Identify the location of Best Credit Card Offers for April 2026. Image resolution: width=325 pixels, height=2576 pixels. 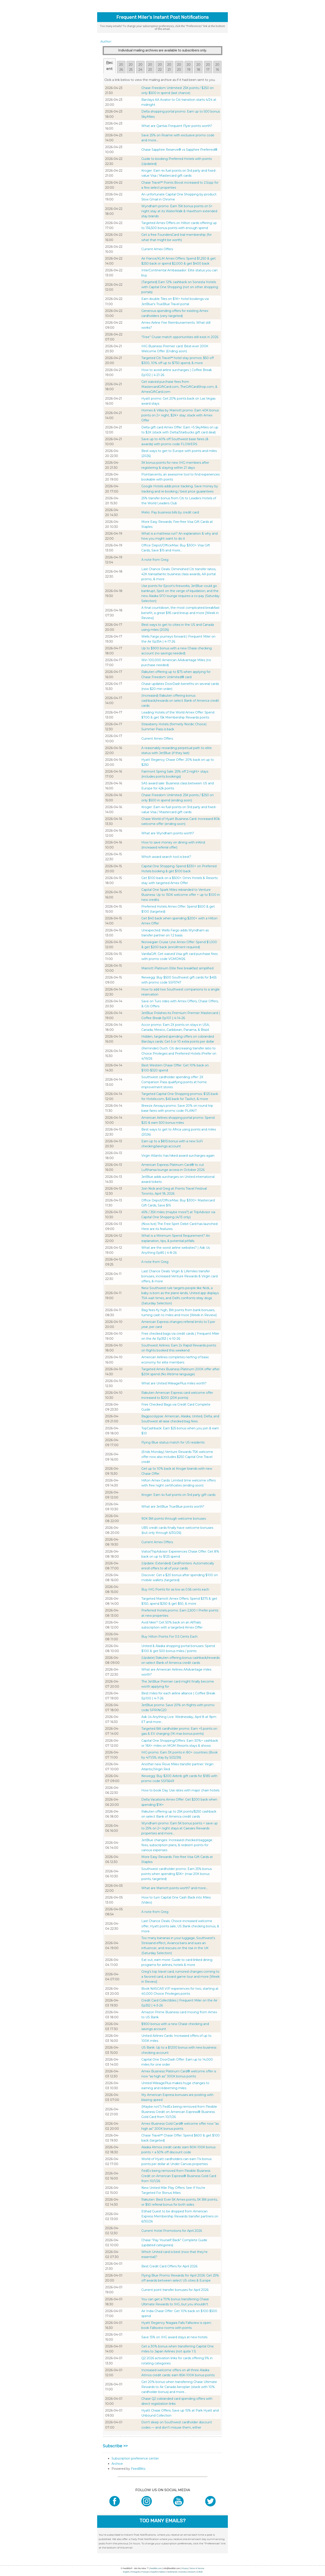
(169, 2266).